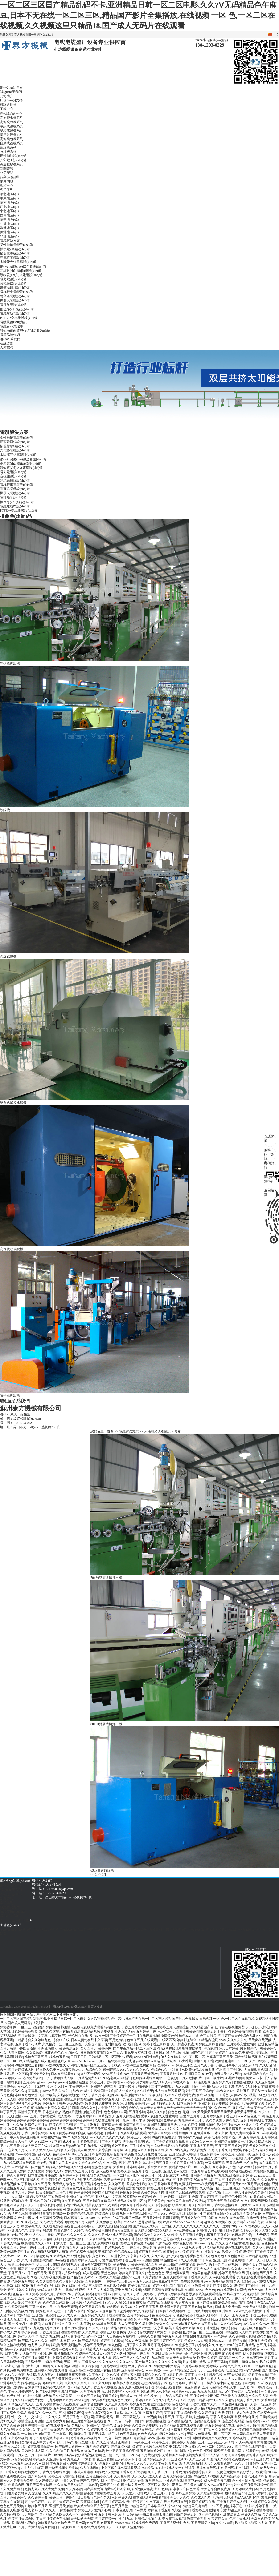 This screenshot has height=2576, width=279. Describe the element at coordinates (220, 2459) in the screenshot. I see `激情久久婷婷` at that location.